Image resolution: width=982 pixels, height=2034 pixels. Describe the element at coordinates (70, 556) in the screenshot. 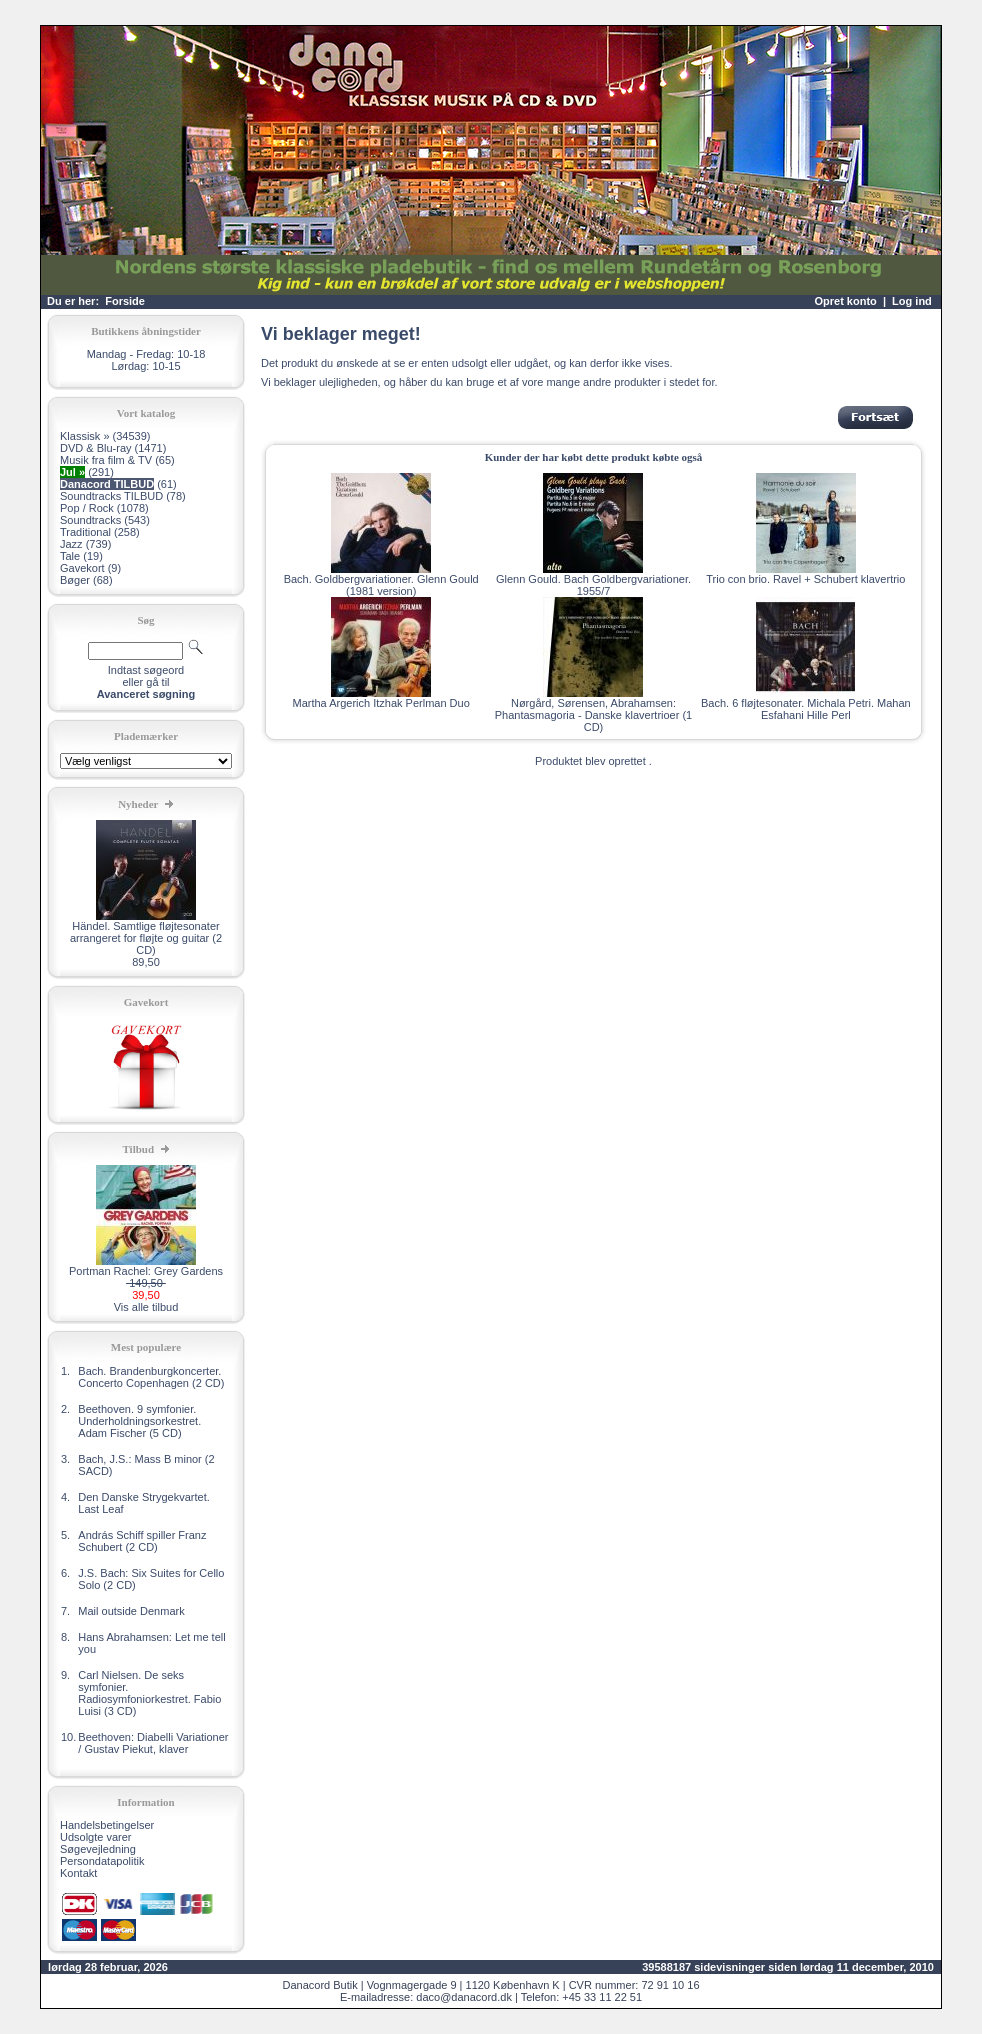

I see `Tale` at that location.